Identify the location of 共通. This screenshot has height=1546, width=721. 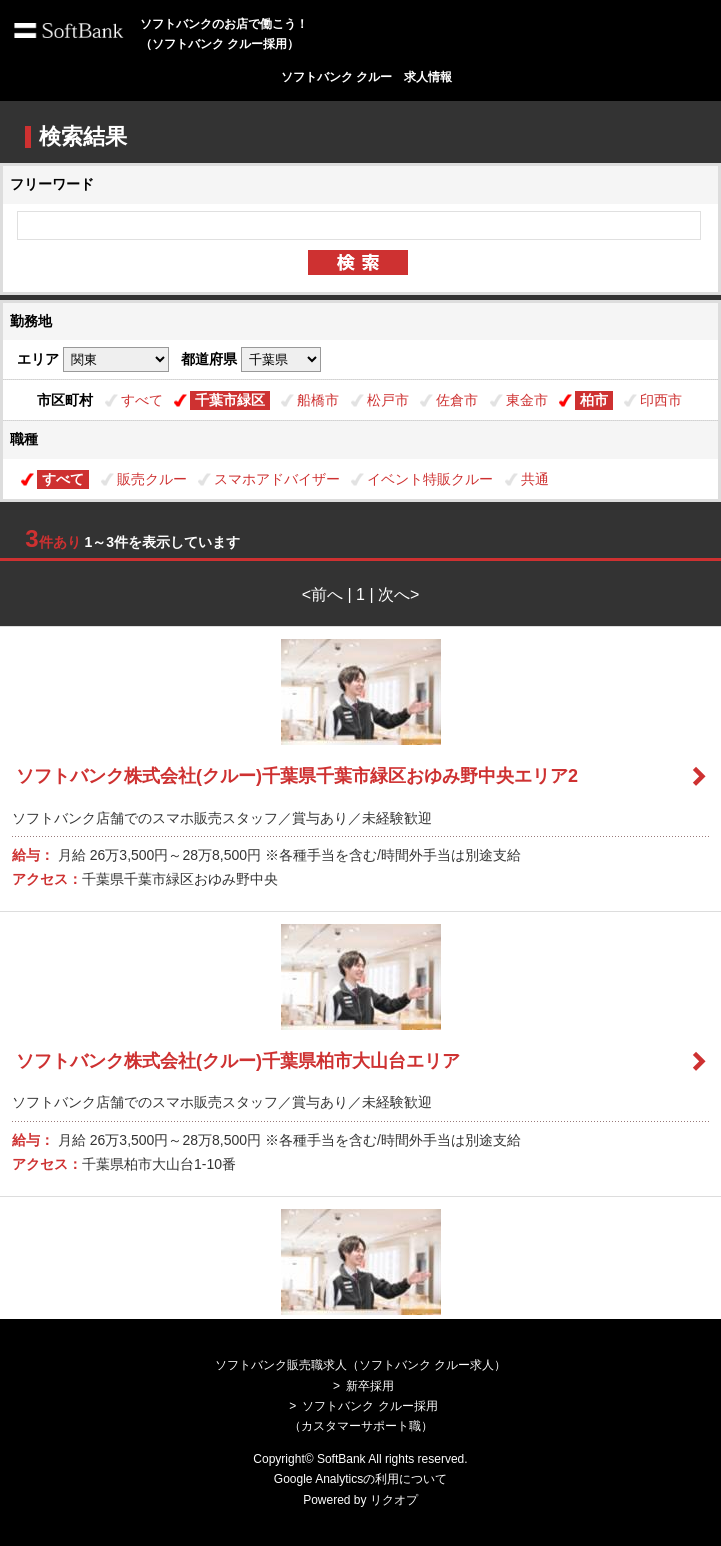
(535, 479).